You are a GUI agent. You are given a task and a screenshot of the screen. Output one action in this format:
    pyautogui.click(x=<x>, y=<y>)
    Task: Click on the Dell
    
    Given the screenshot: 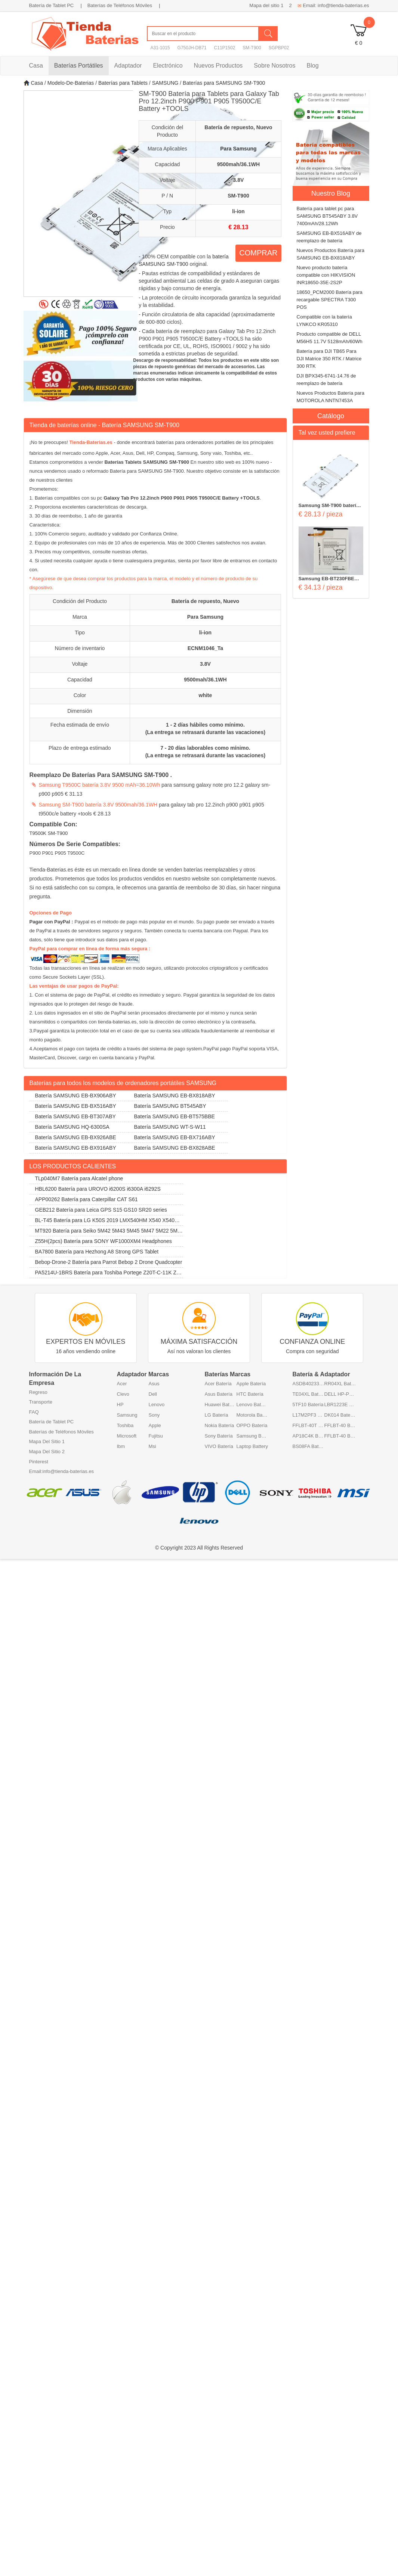 What is the action you would take?
    pyautogui.click(x=153, y=1394)
    